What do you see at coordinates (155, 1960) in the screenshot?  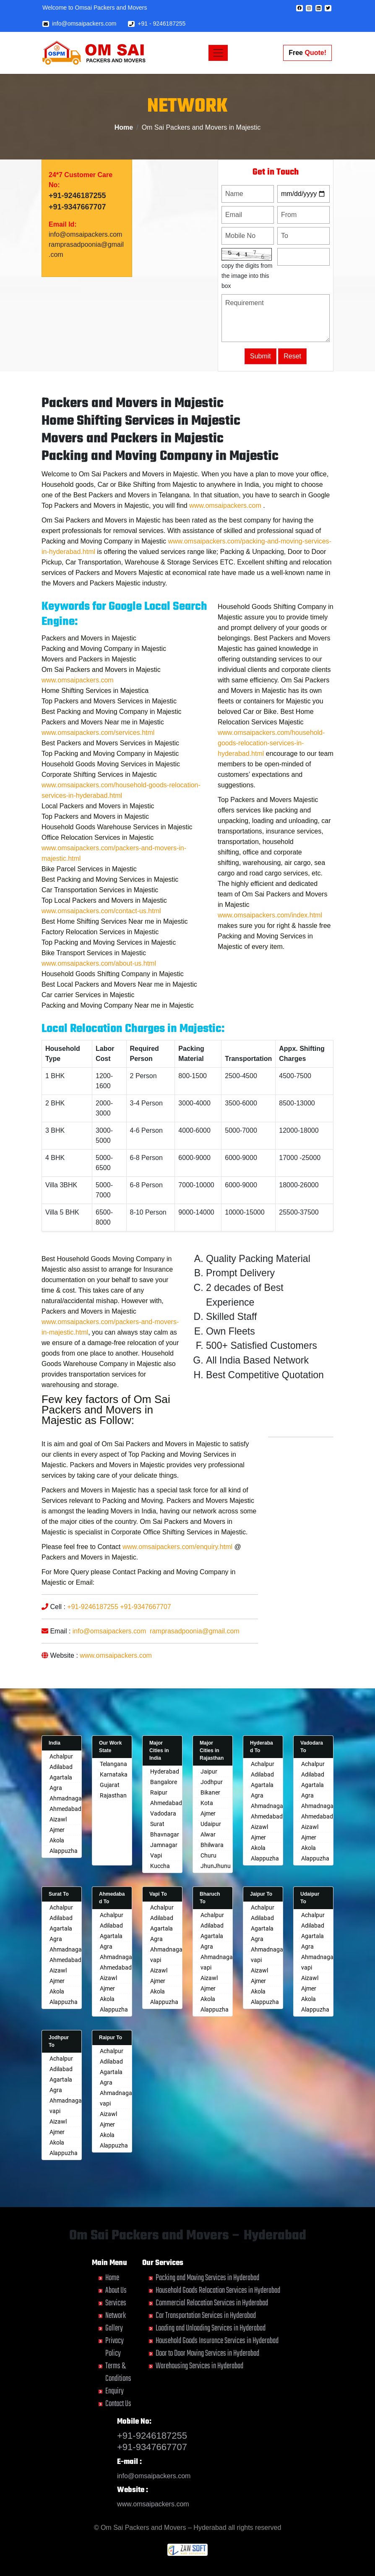 I see `vapi` at bounding box center [155, 1960].